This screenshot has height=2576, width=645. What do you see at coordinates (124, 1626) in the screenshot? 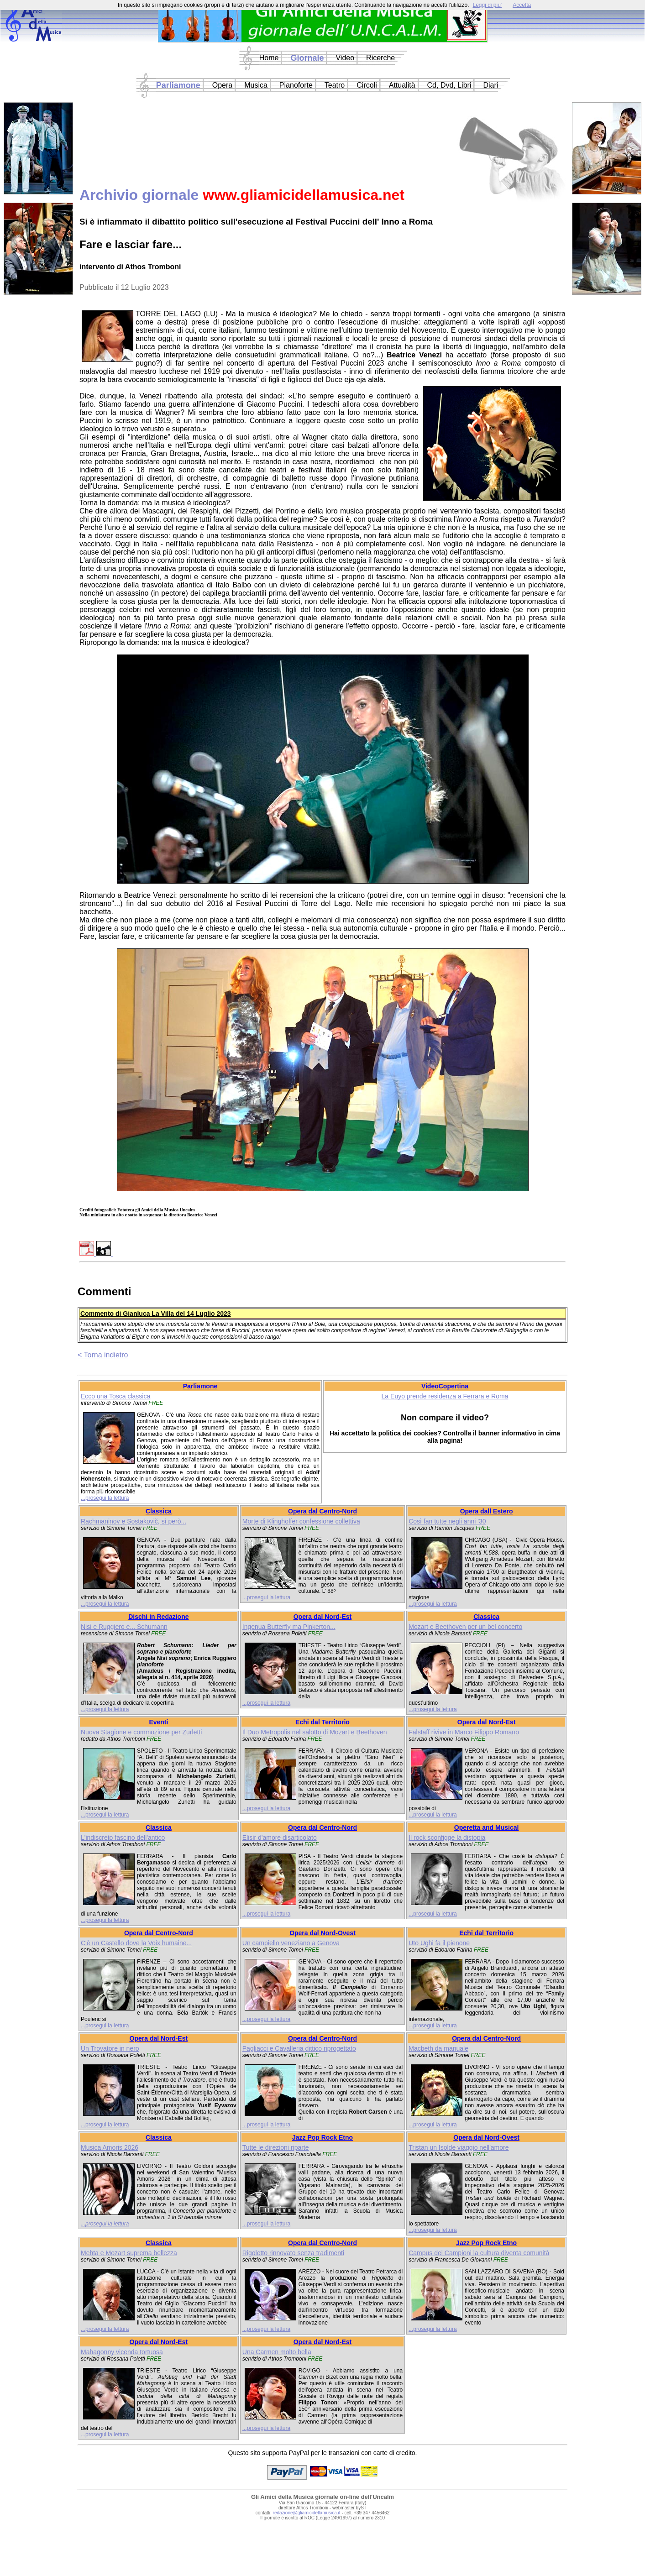
I see `Nisi e Ruggiero e... Schumann` at bounding box center [124, 1626].